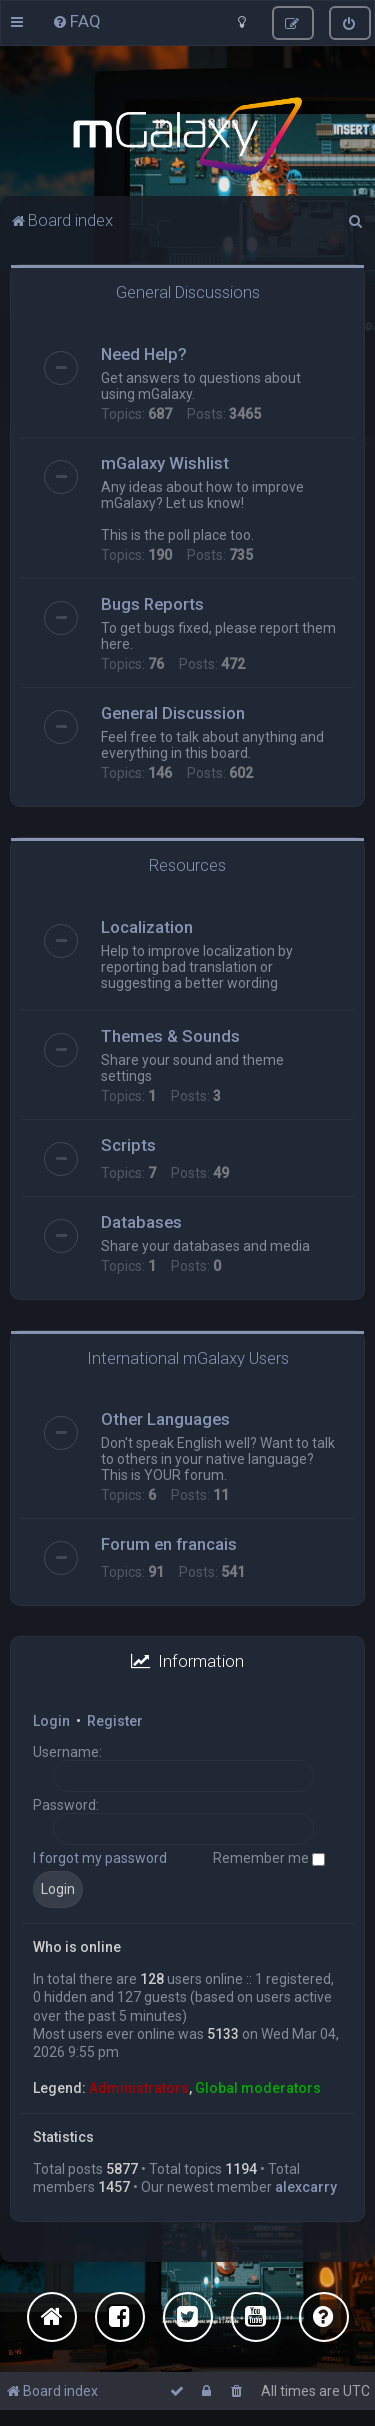 The image size is (375, 2426). Describe the element at coordinates (188, 292) in the screenshot. I see `General Discussions` at that location.